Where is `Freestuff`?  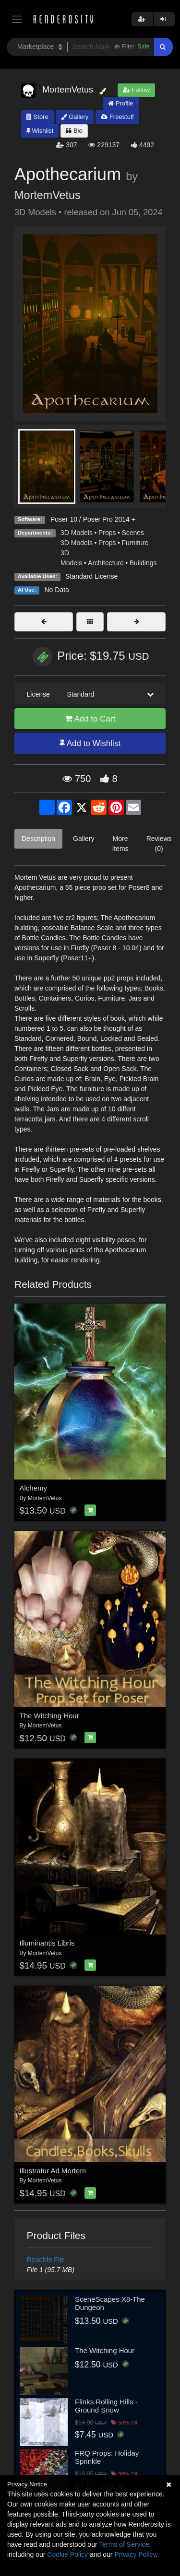 Freestuff is located at coordinates (117, 116).